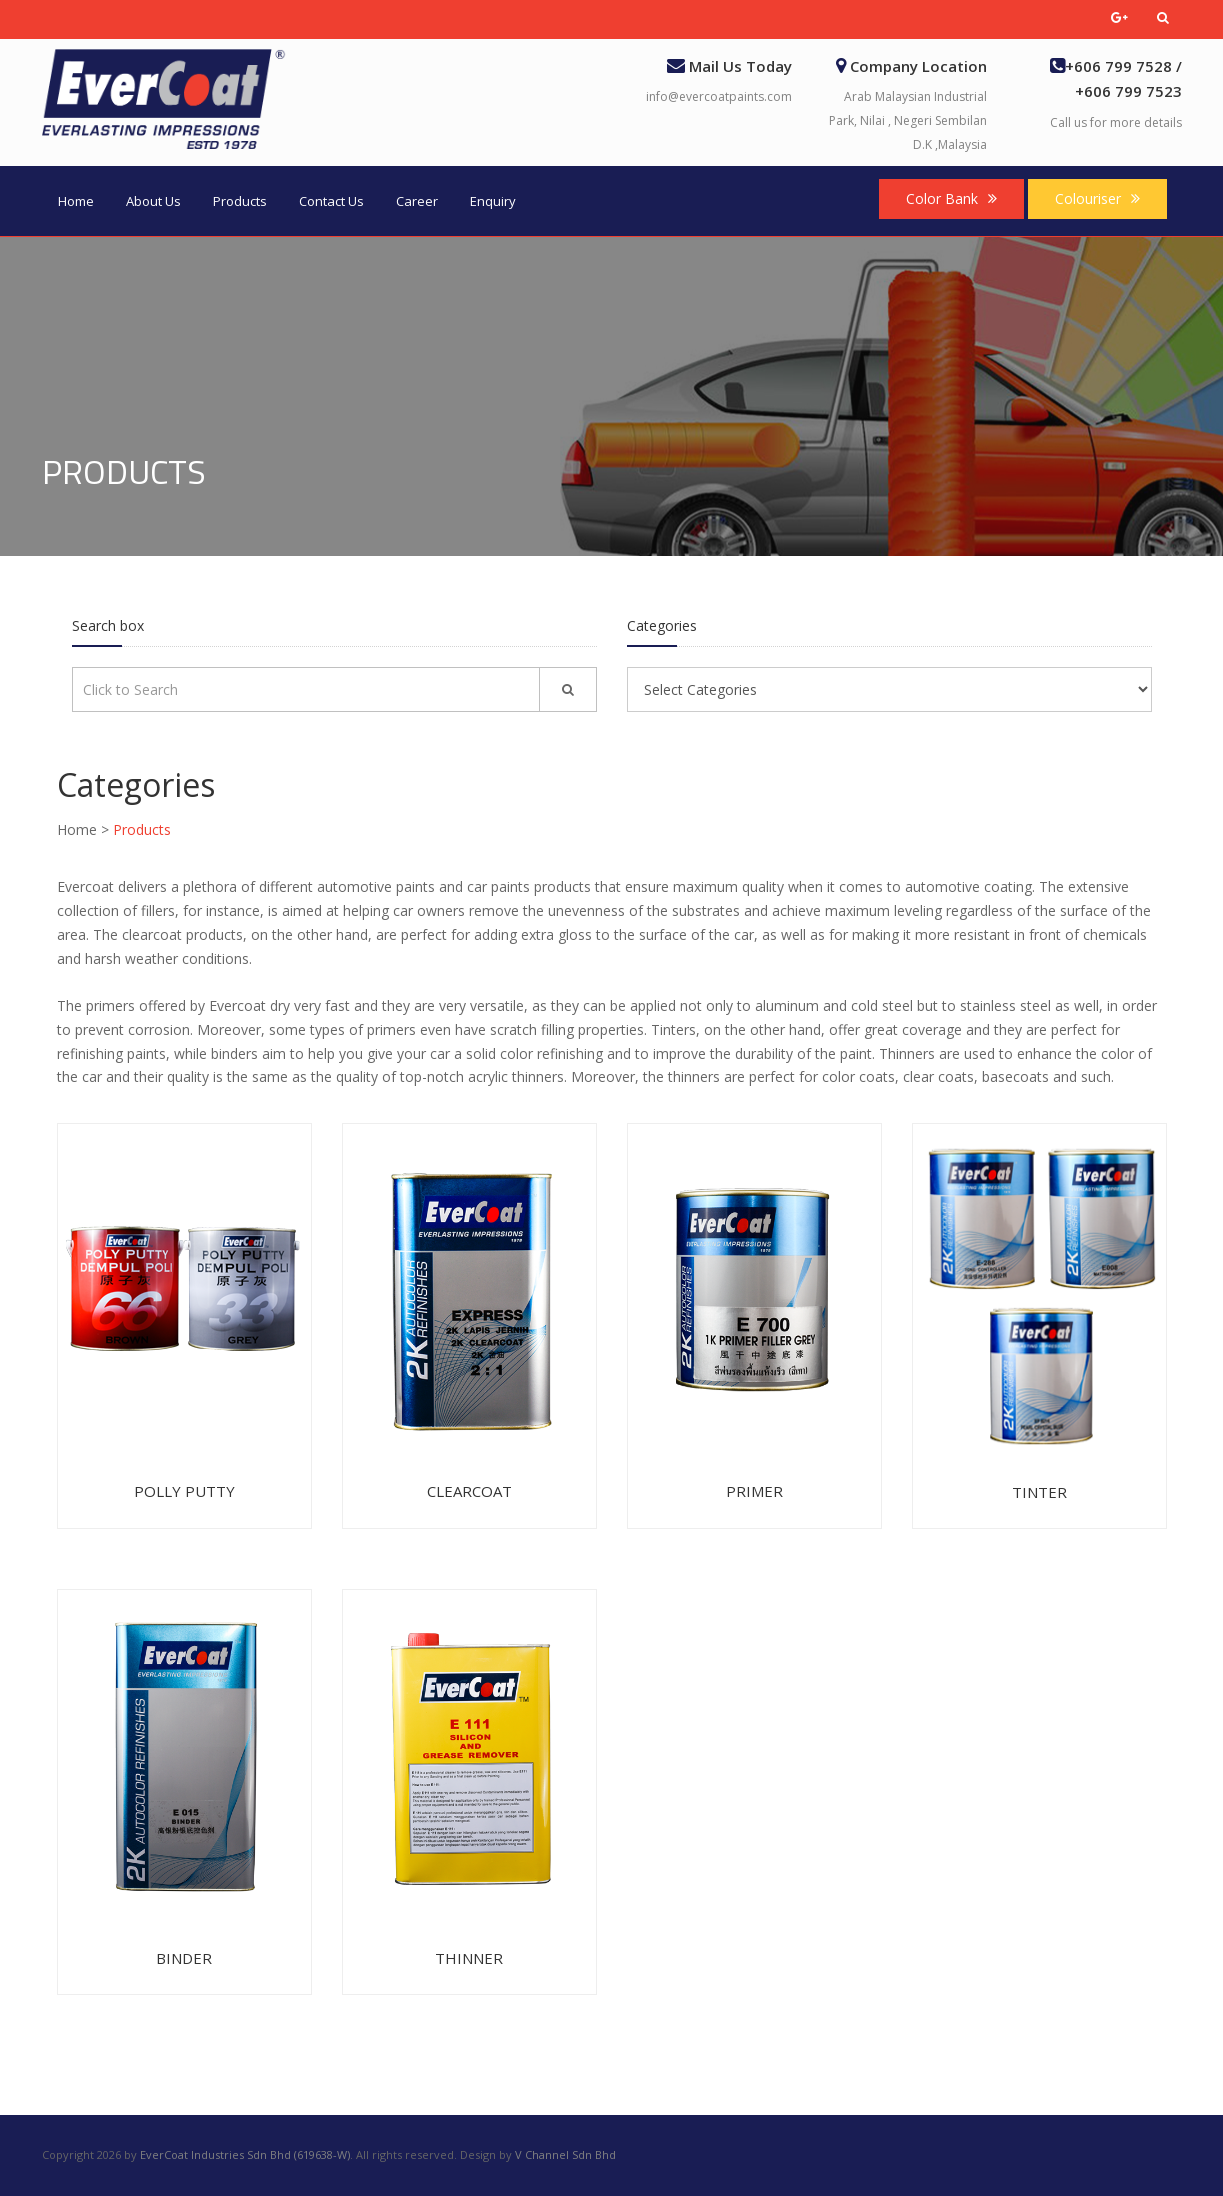  I want to click on Products, so click(240, 201).